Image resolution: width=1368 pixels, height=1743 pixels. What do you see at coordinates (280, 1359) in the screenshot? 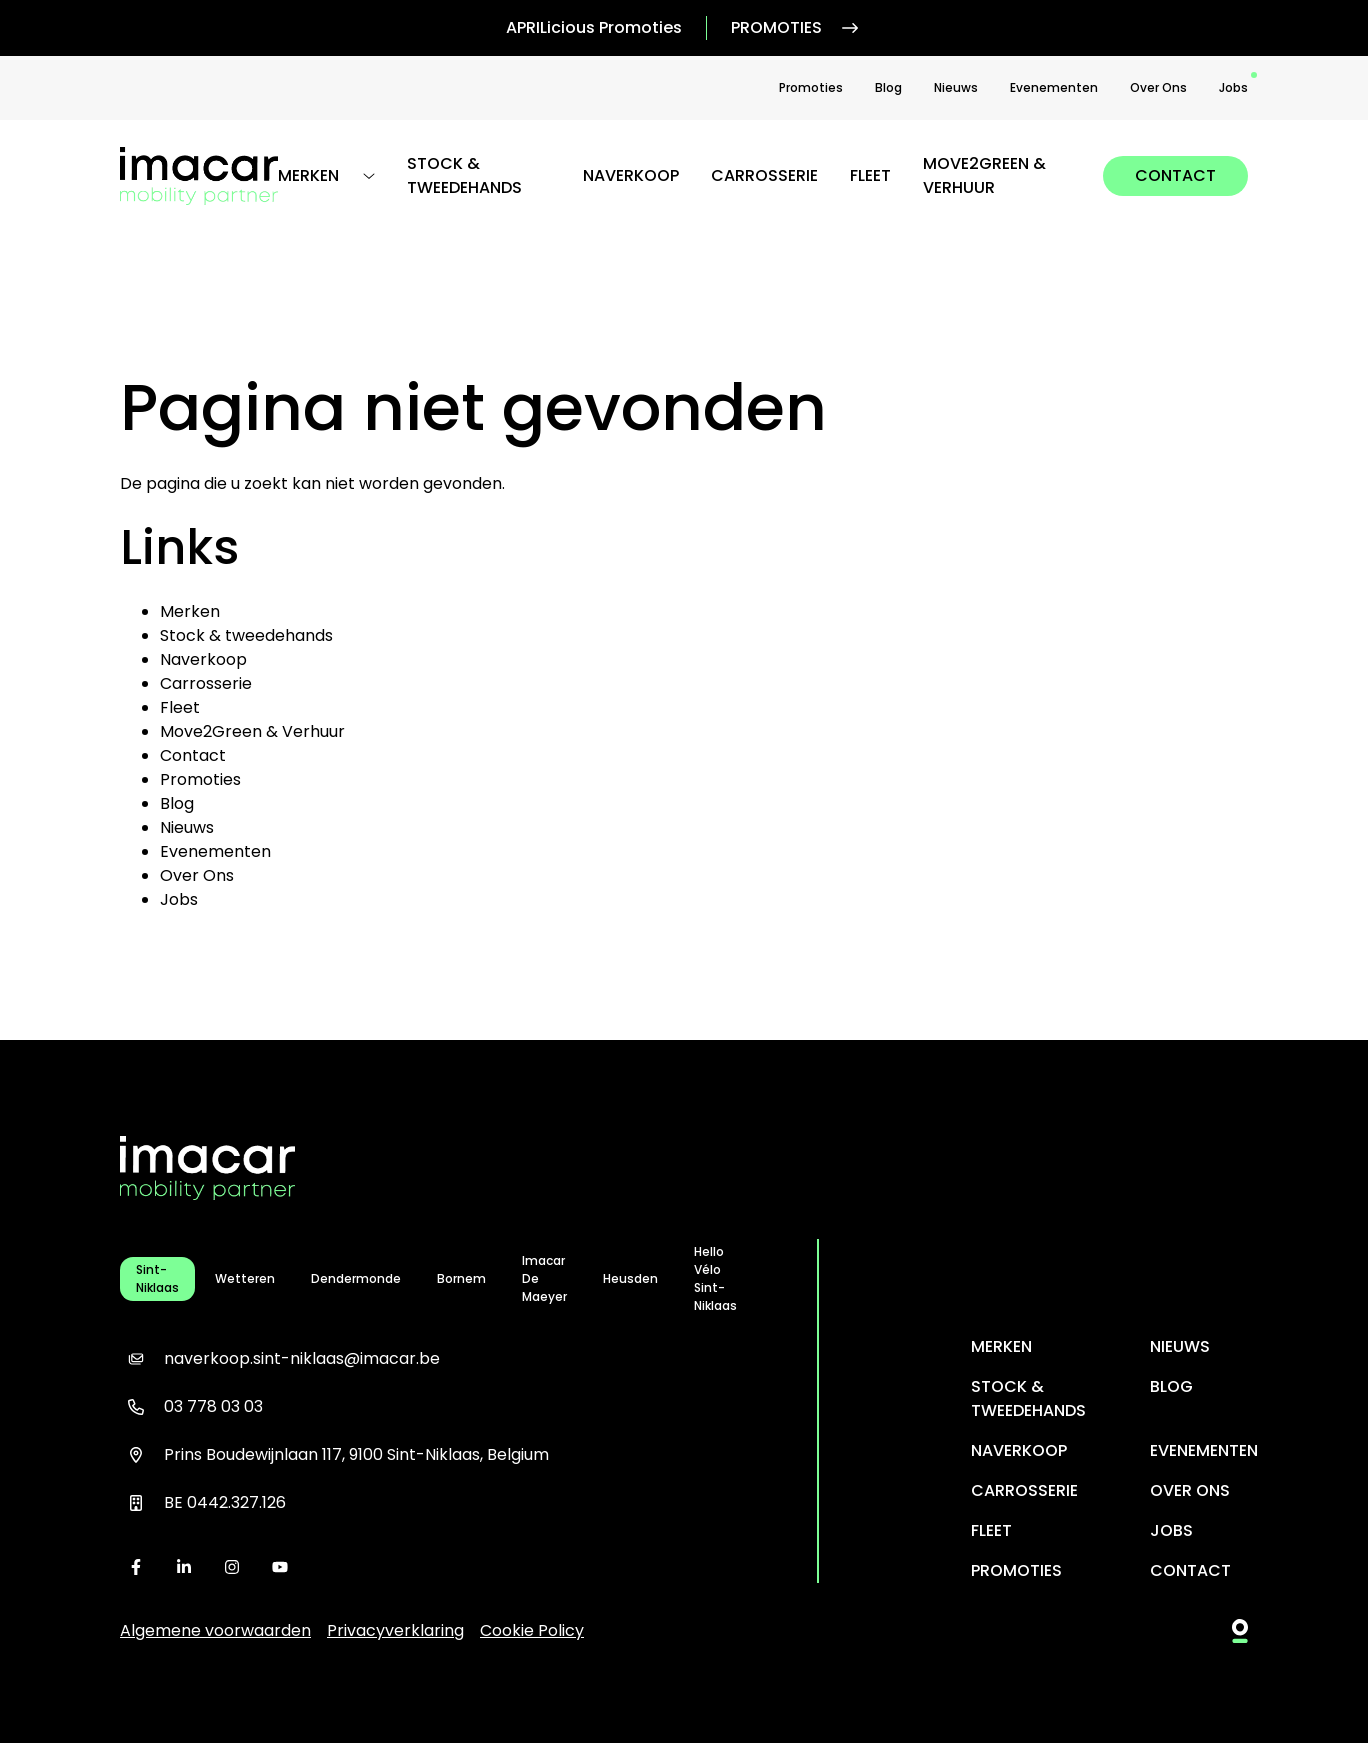
I see `naverkoop.sint-niklaas@imacar.be` at bounding box center [280, 1359].